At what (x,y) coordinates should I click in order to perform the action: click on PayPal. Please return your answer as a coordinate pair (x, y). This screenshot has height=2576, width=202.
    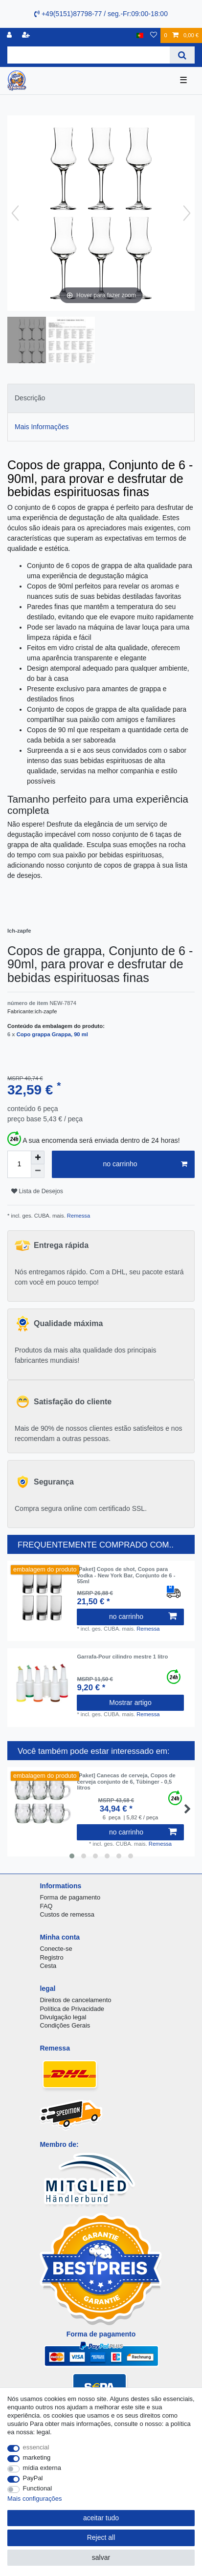
    Looking at the image, I should click on (33, 2478).